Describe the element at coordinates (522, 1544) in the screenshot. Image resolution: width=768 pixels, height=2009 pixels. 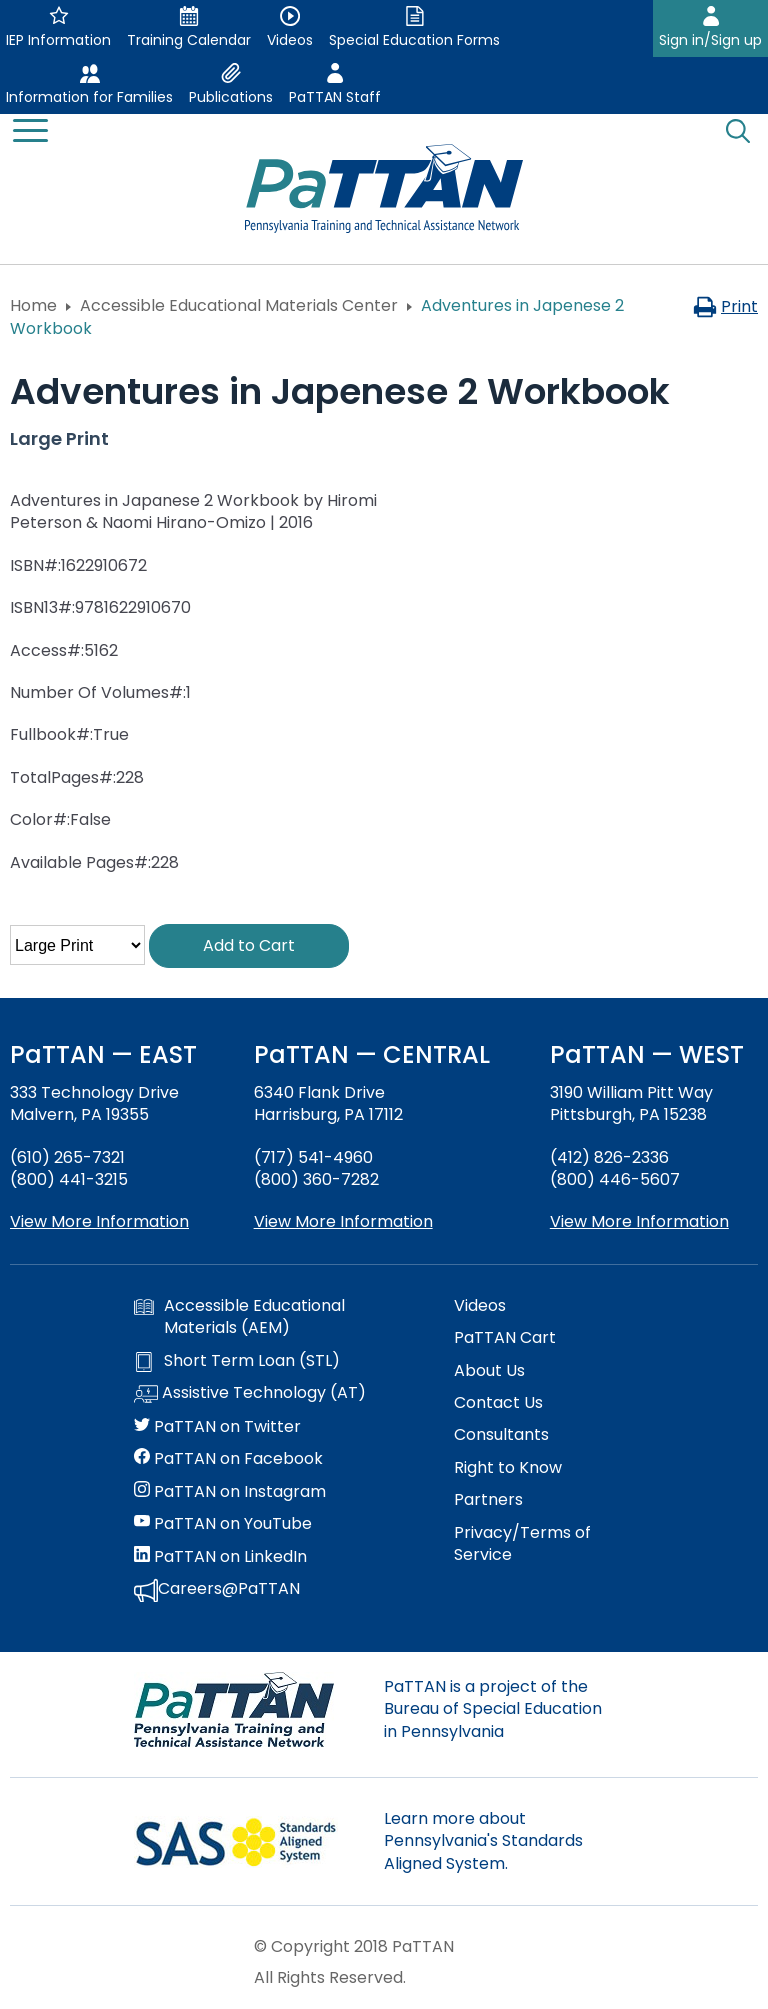
I see `Privacy/Terms of Service` at that location.